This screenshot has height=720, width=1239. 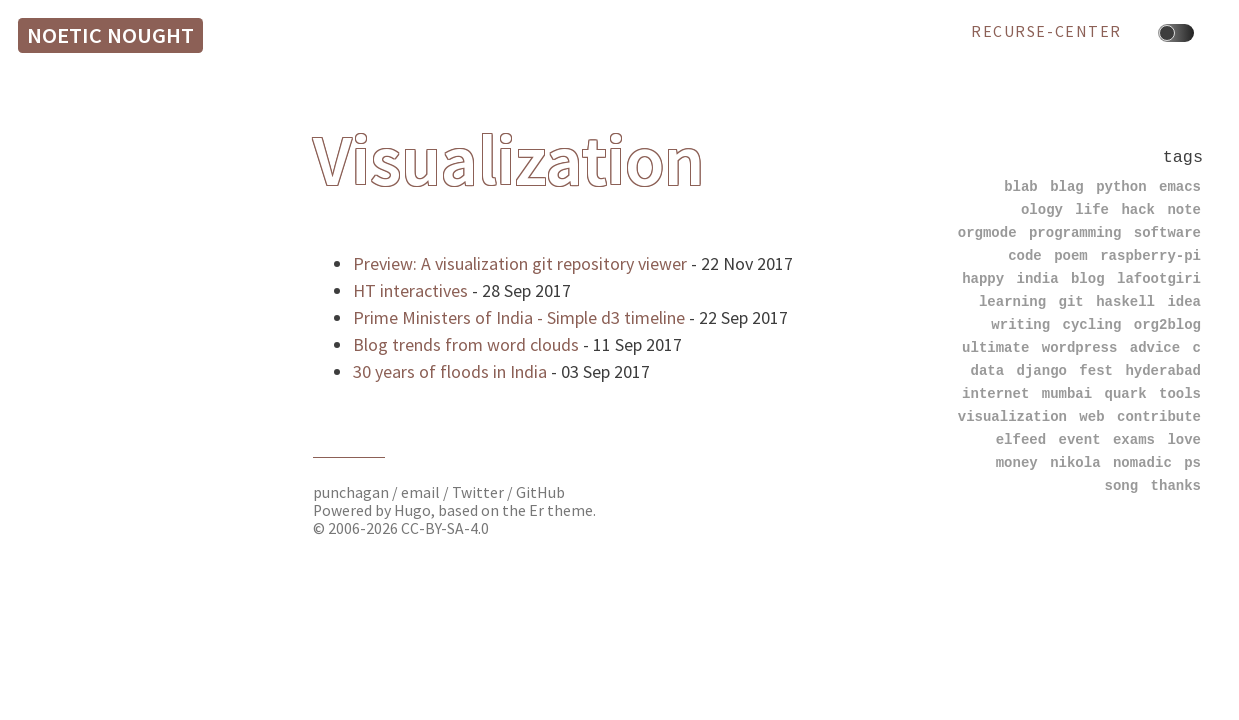 I want to click on ultimate, so click(x=995, y=347).